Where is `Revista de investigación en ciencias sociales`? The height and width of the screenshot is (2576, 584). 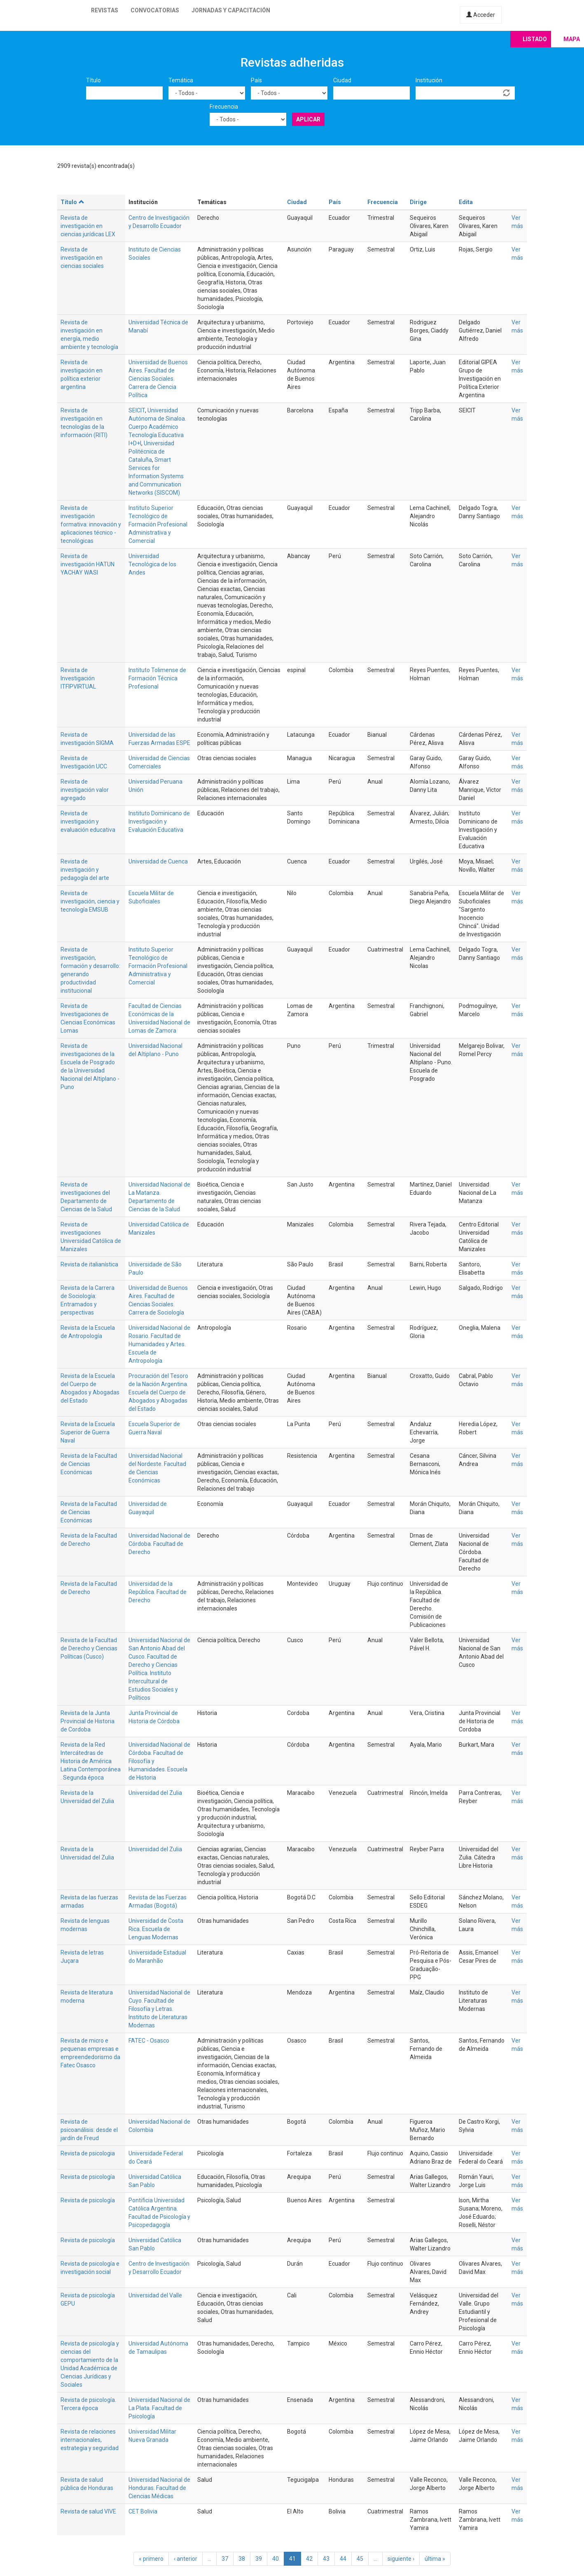
Revista de investigación en ciencias sociales is located at coordinates (82, 257).